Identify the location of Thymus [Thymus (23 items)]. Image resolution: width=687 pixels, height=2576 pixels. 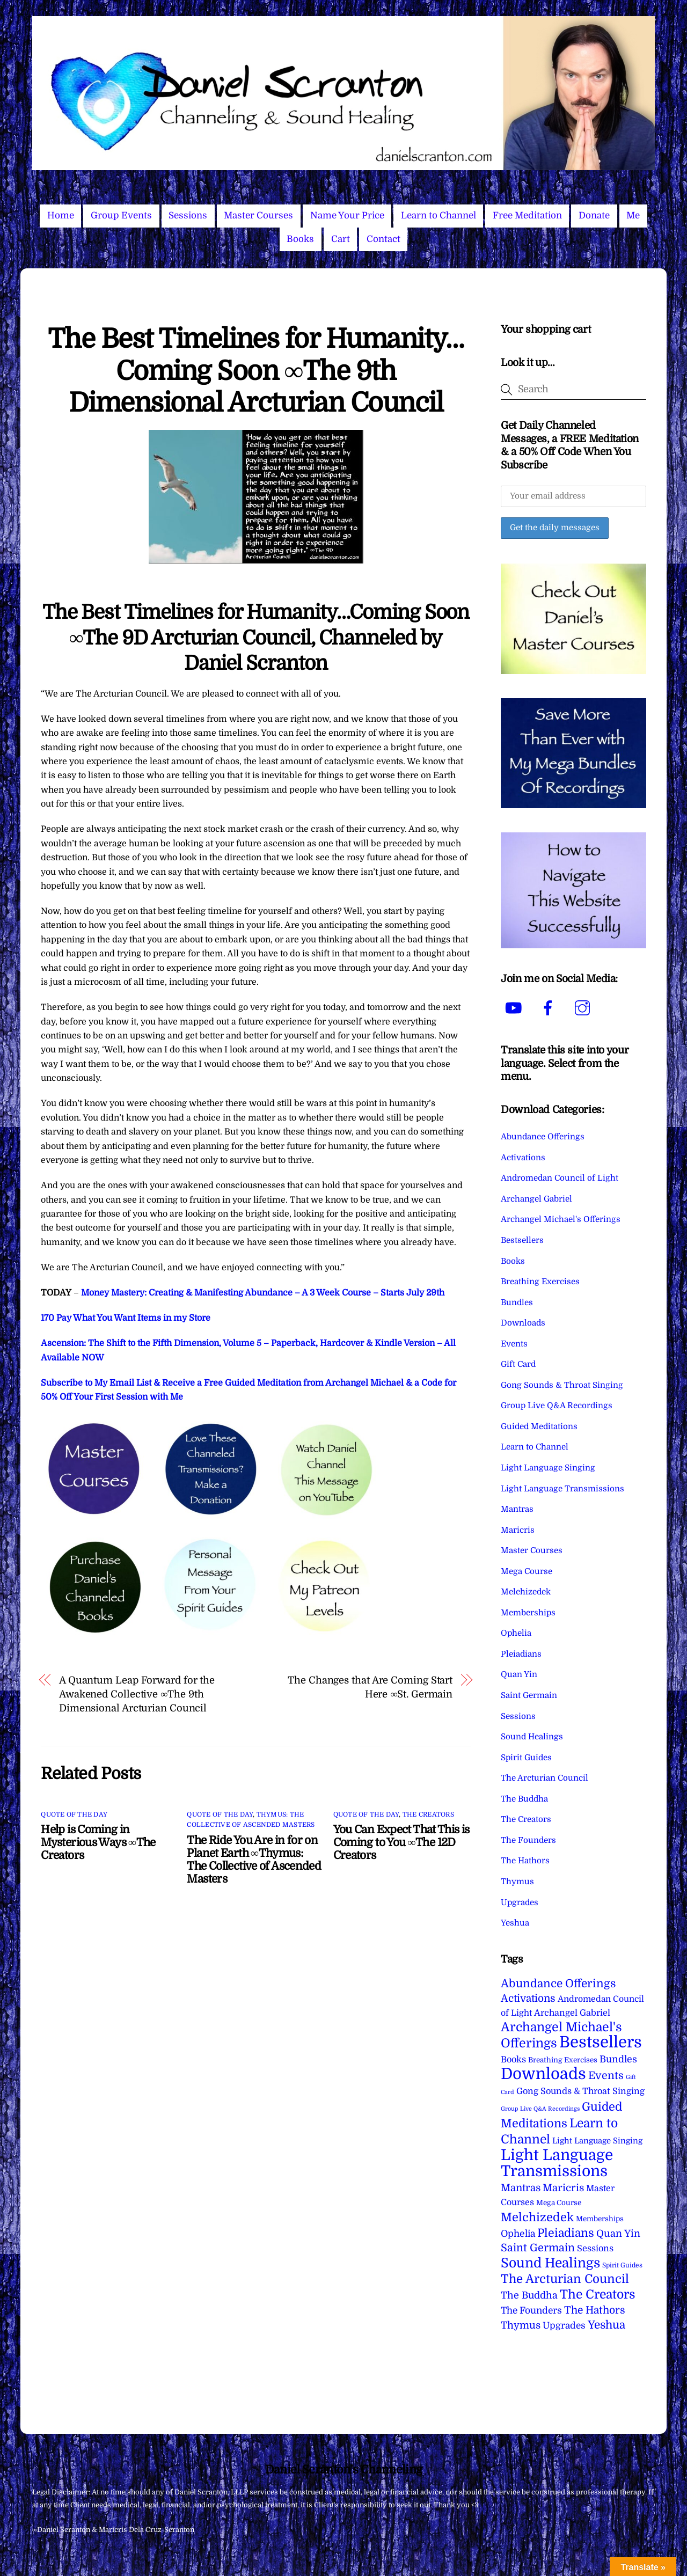
(520, 2325).